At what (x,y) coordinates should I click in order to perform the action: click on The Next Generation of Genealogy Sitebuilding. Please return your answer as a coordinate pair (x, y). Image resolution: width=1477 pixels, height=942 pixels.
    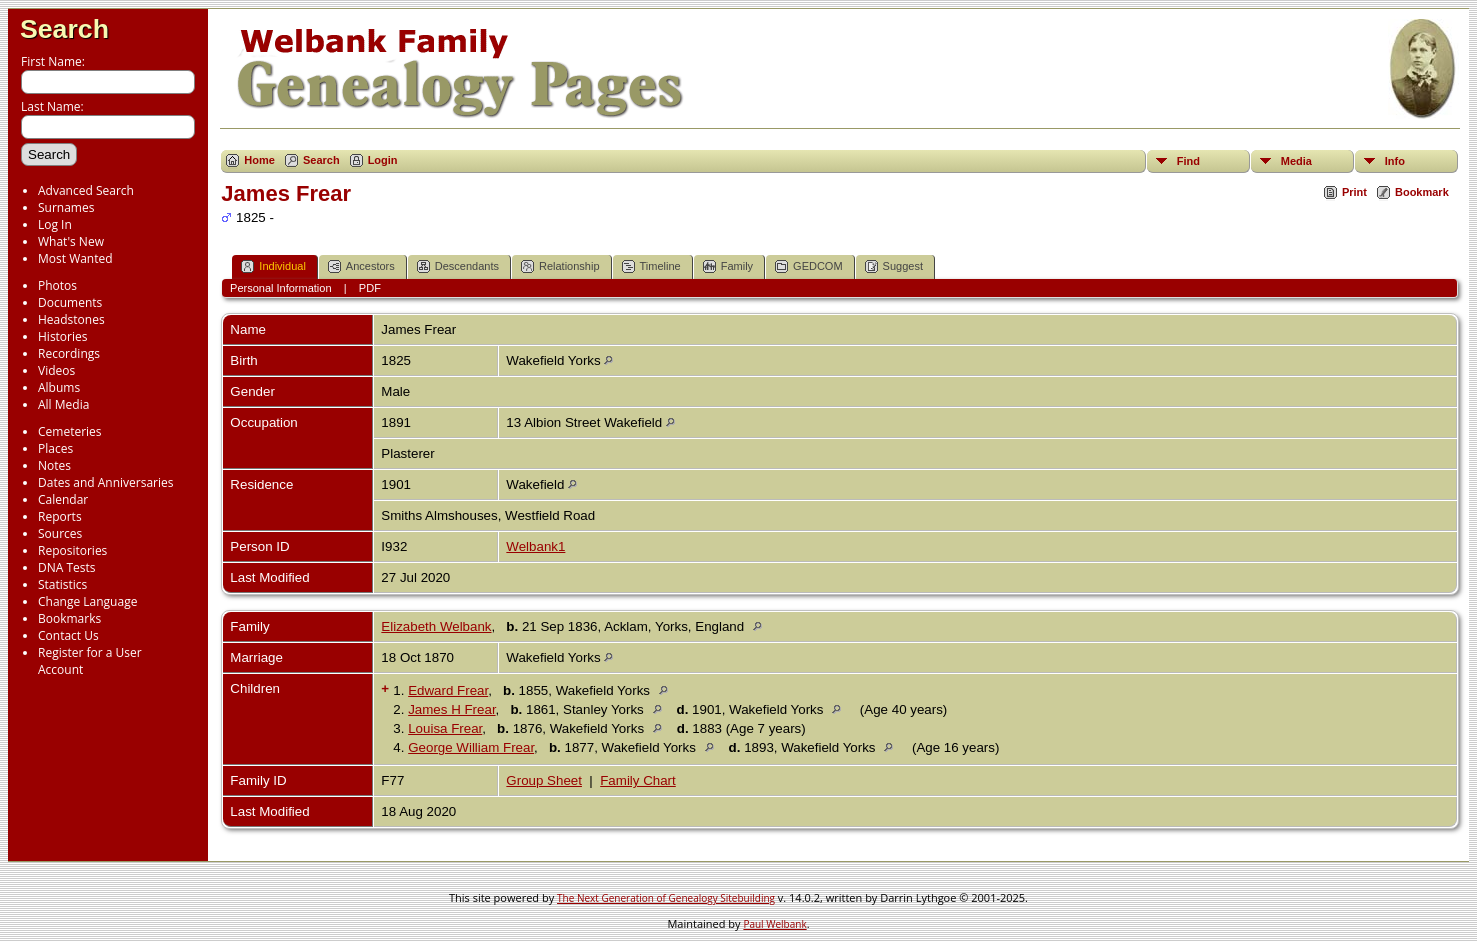
    Looking at the image, I should click on (666, 898).